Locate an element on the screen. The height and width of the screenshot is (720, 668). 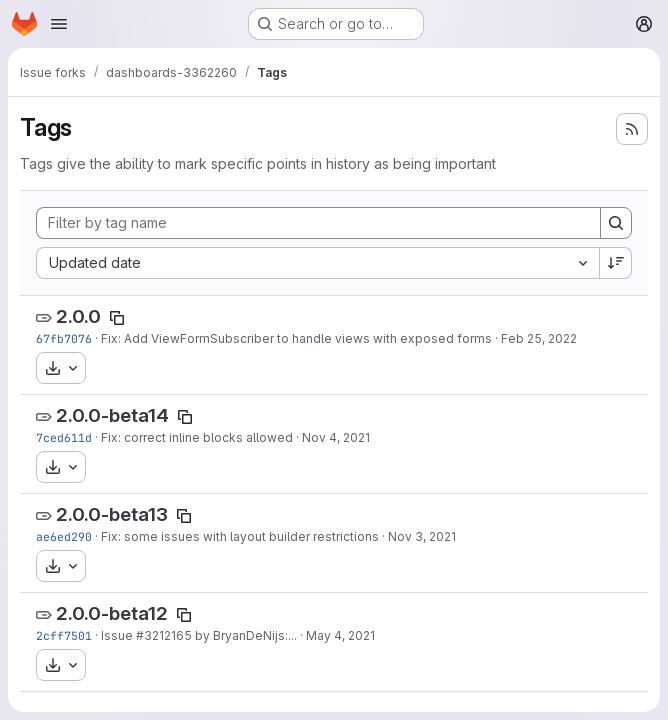
[Filter by tag name] is located at coordinates (318, 223).